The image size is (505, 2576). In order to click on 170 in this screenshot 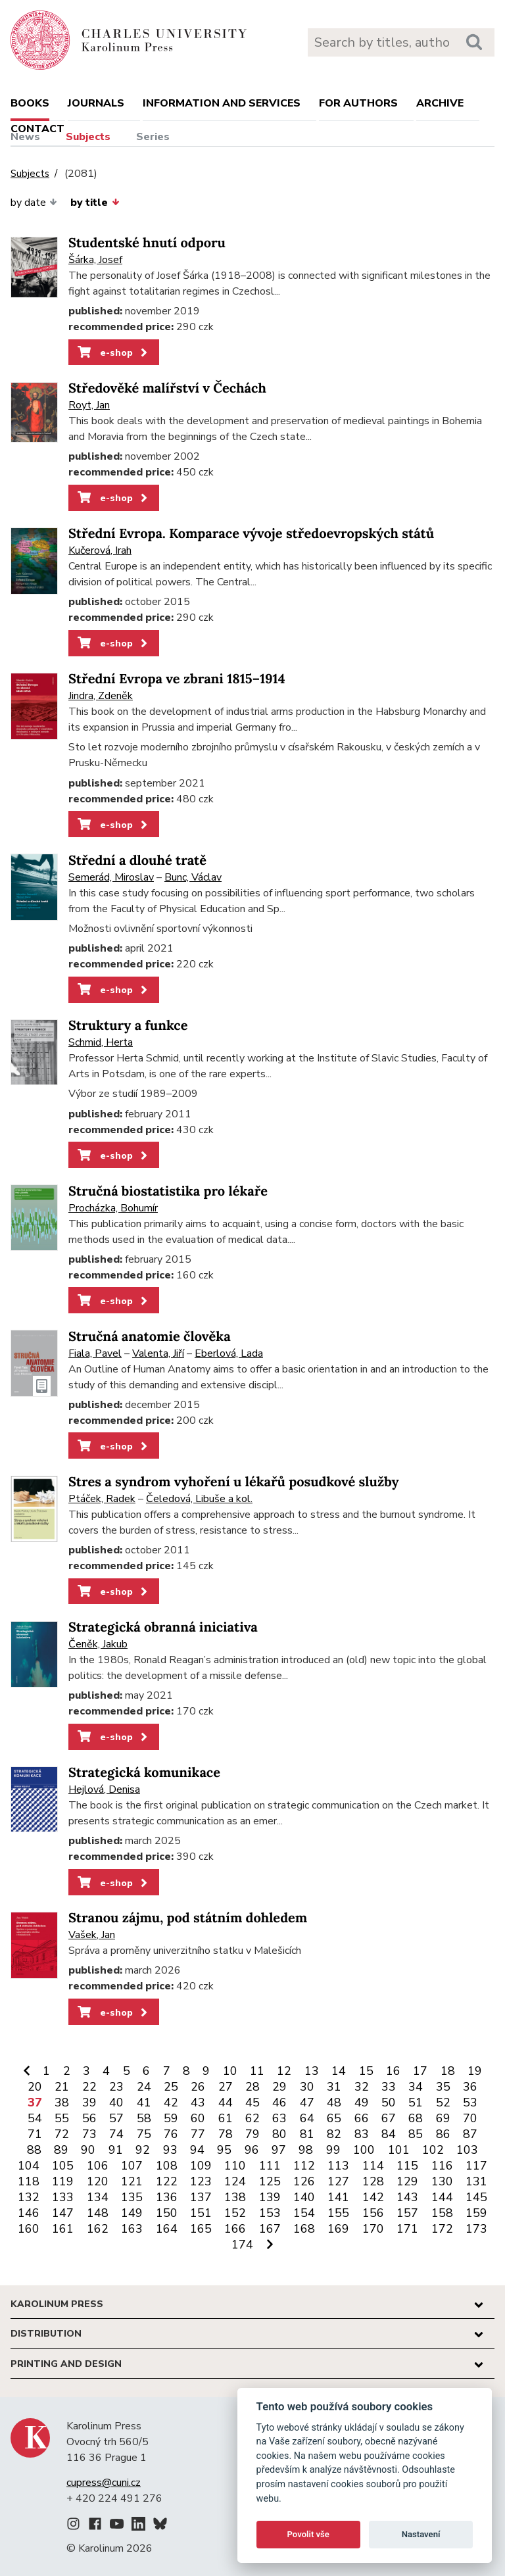, I will do `click(373, 2229)`.